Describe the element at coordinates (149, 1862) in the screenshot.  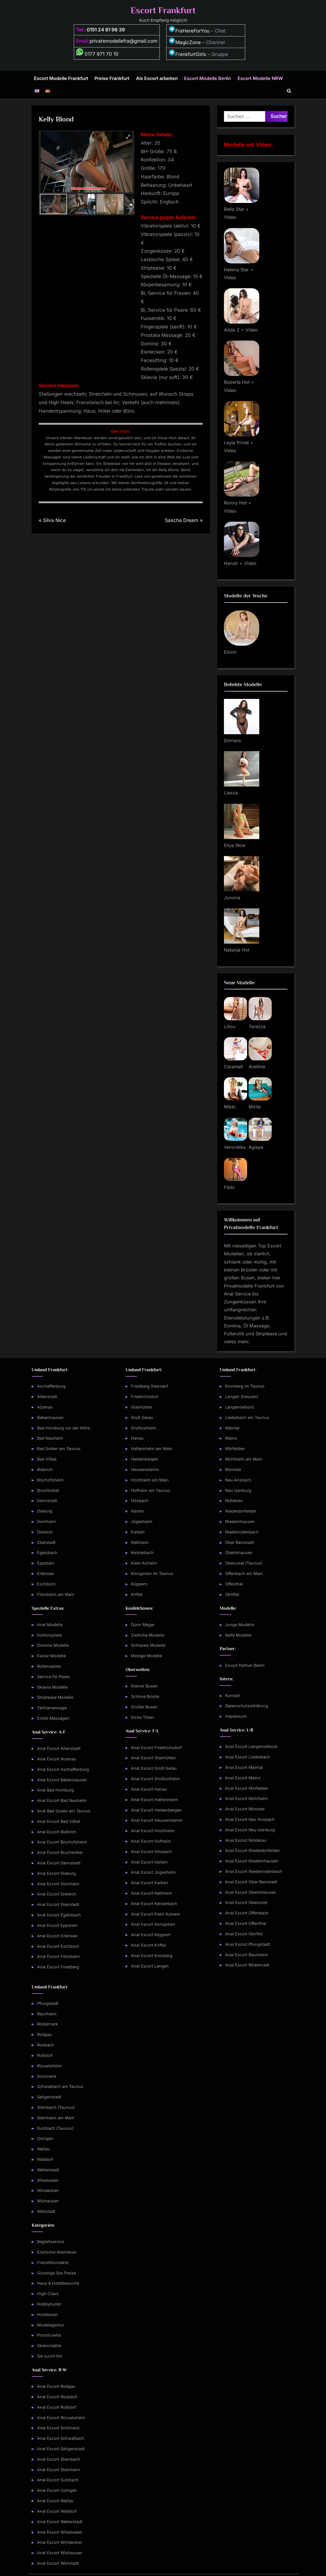
I see `Anal Escort Idstein` at that location.